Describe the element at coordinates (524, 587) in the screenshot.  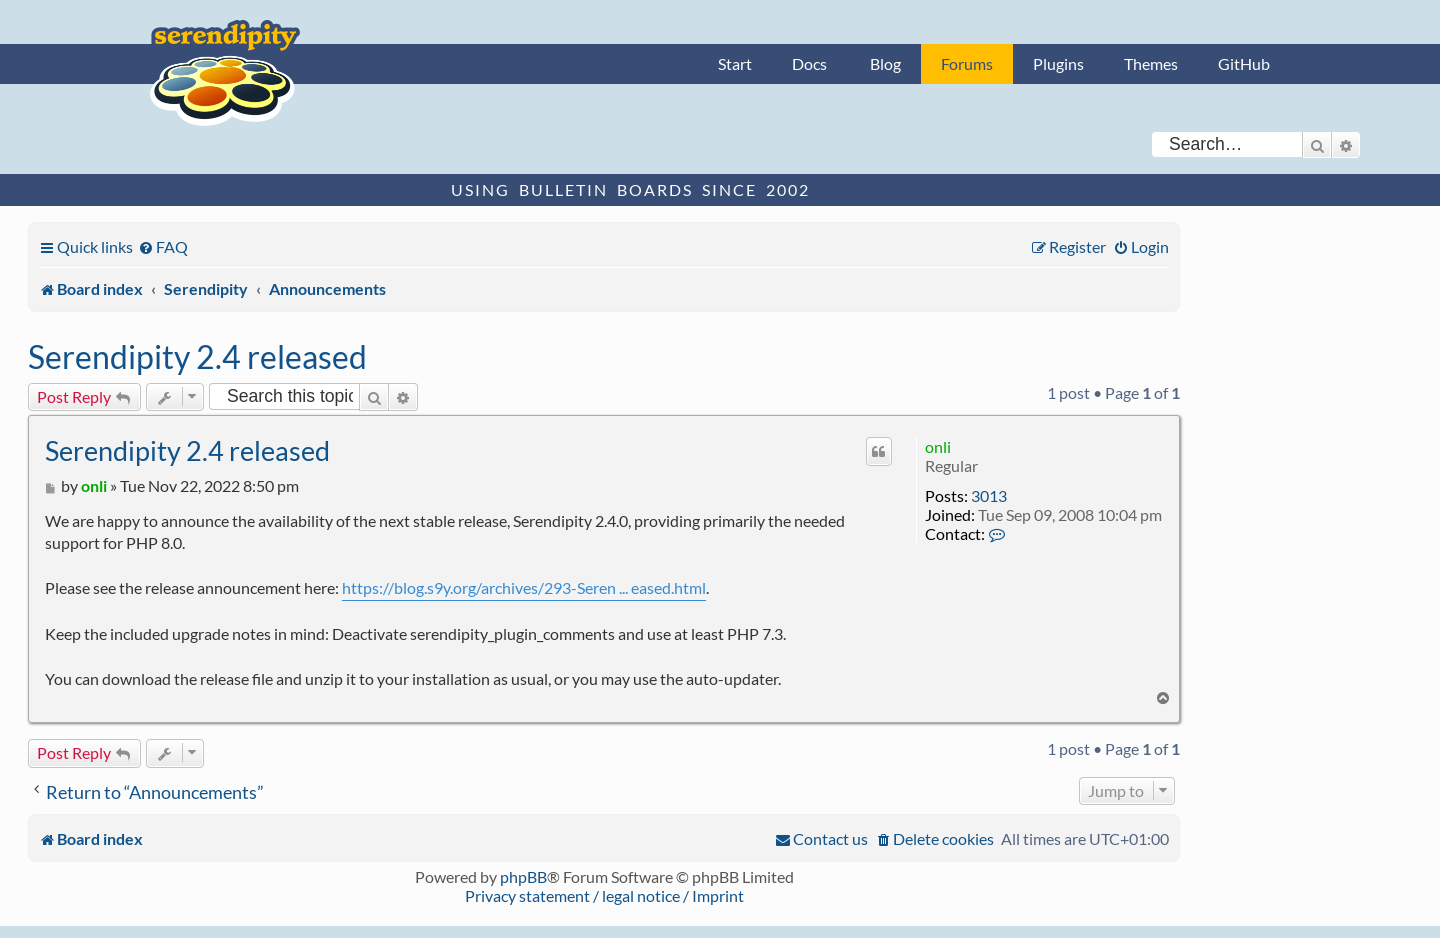
I see `https://blog.s9y.org/archives/293-Seren ... eased.html` at that location.